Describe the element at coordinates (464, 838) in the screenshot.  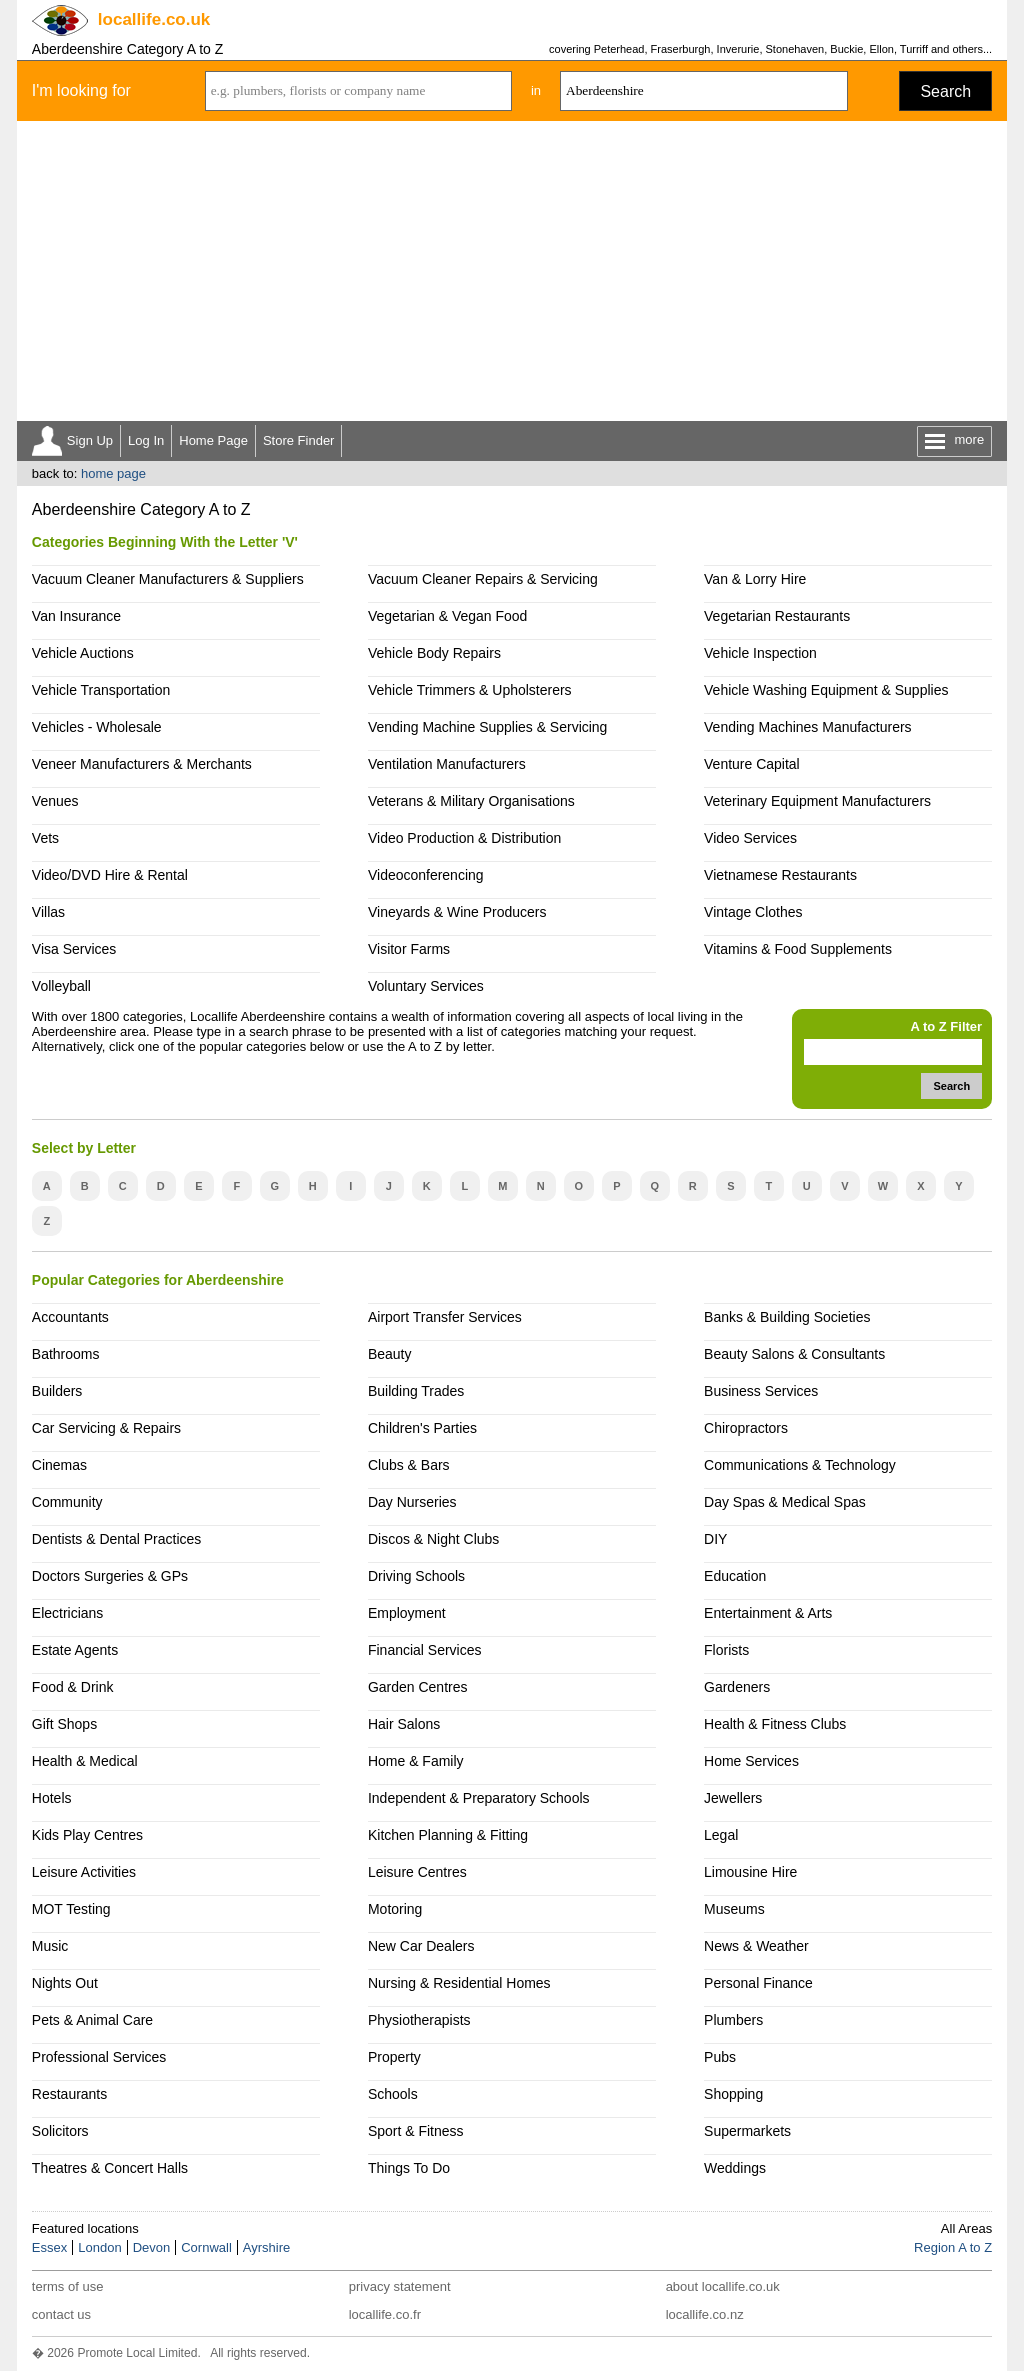
I see `Video Production & Distribution` at that location.